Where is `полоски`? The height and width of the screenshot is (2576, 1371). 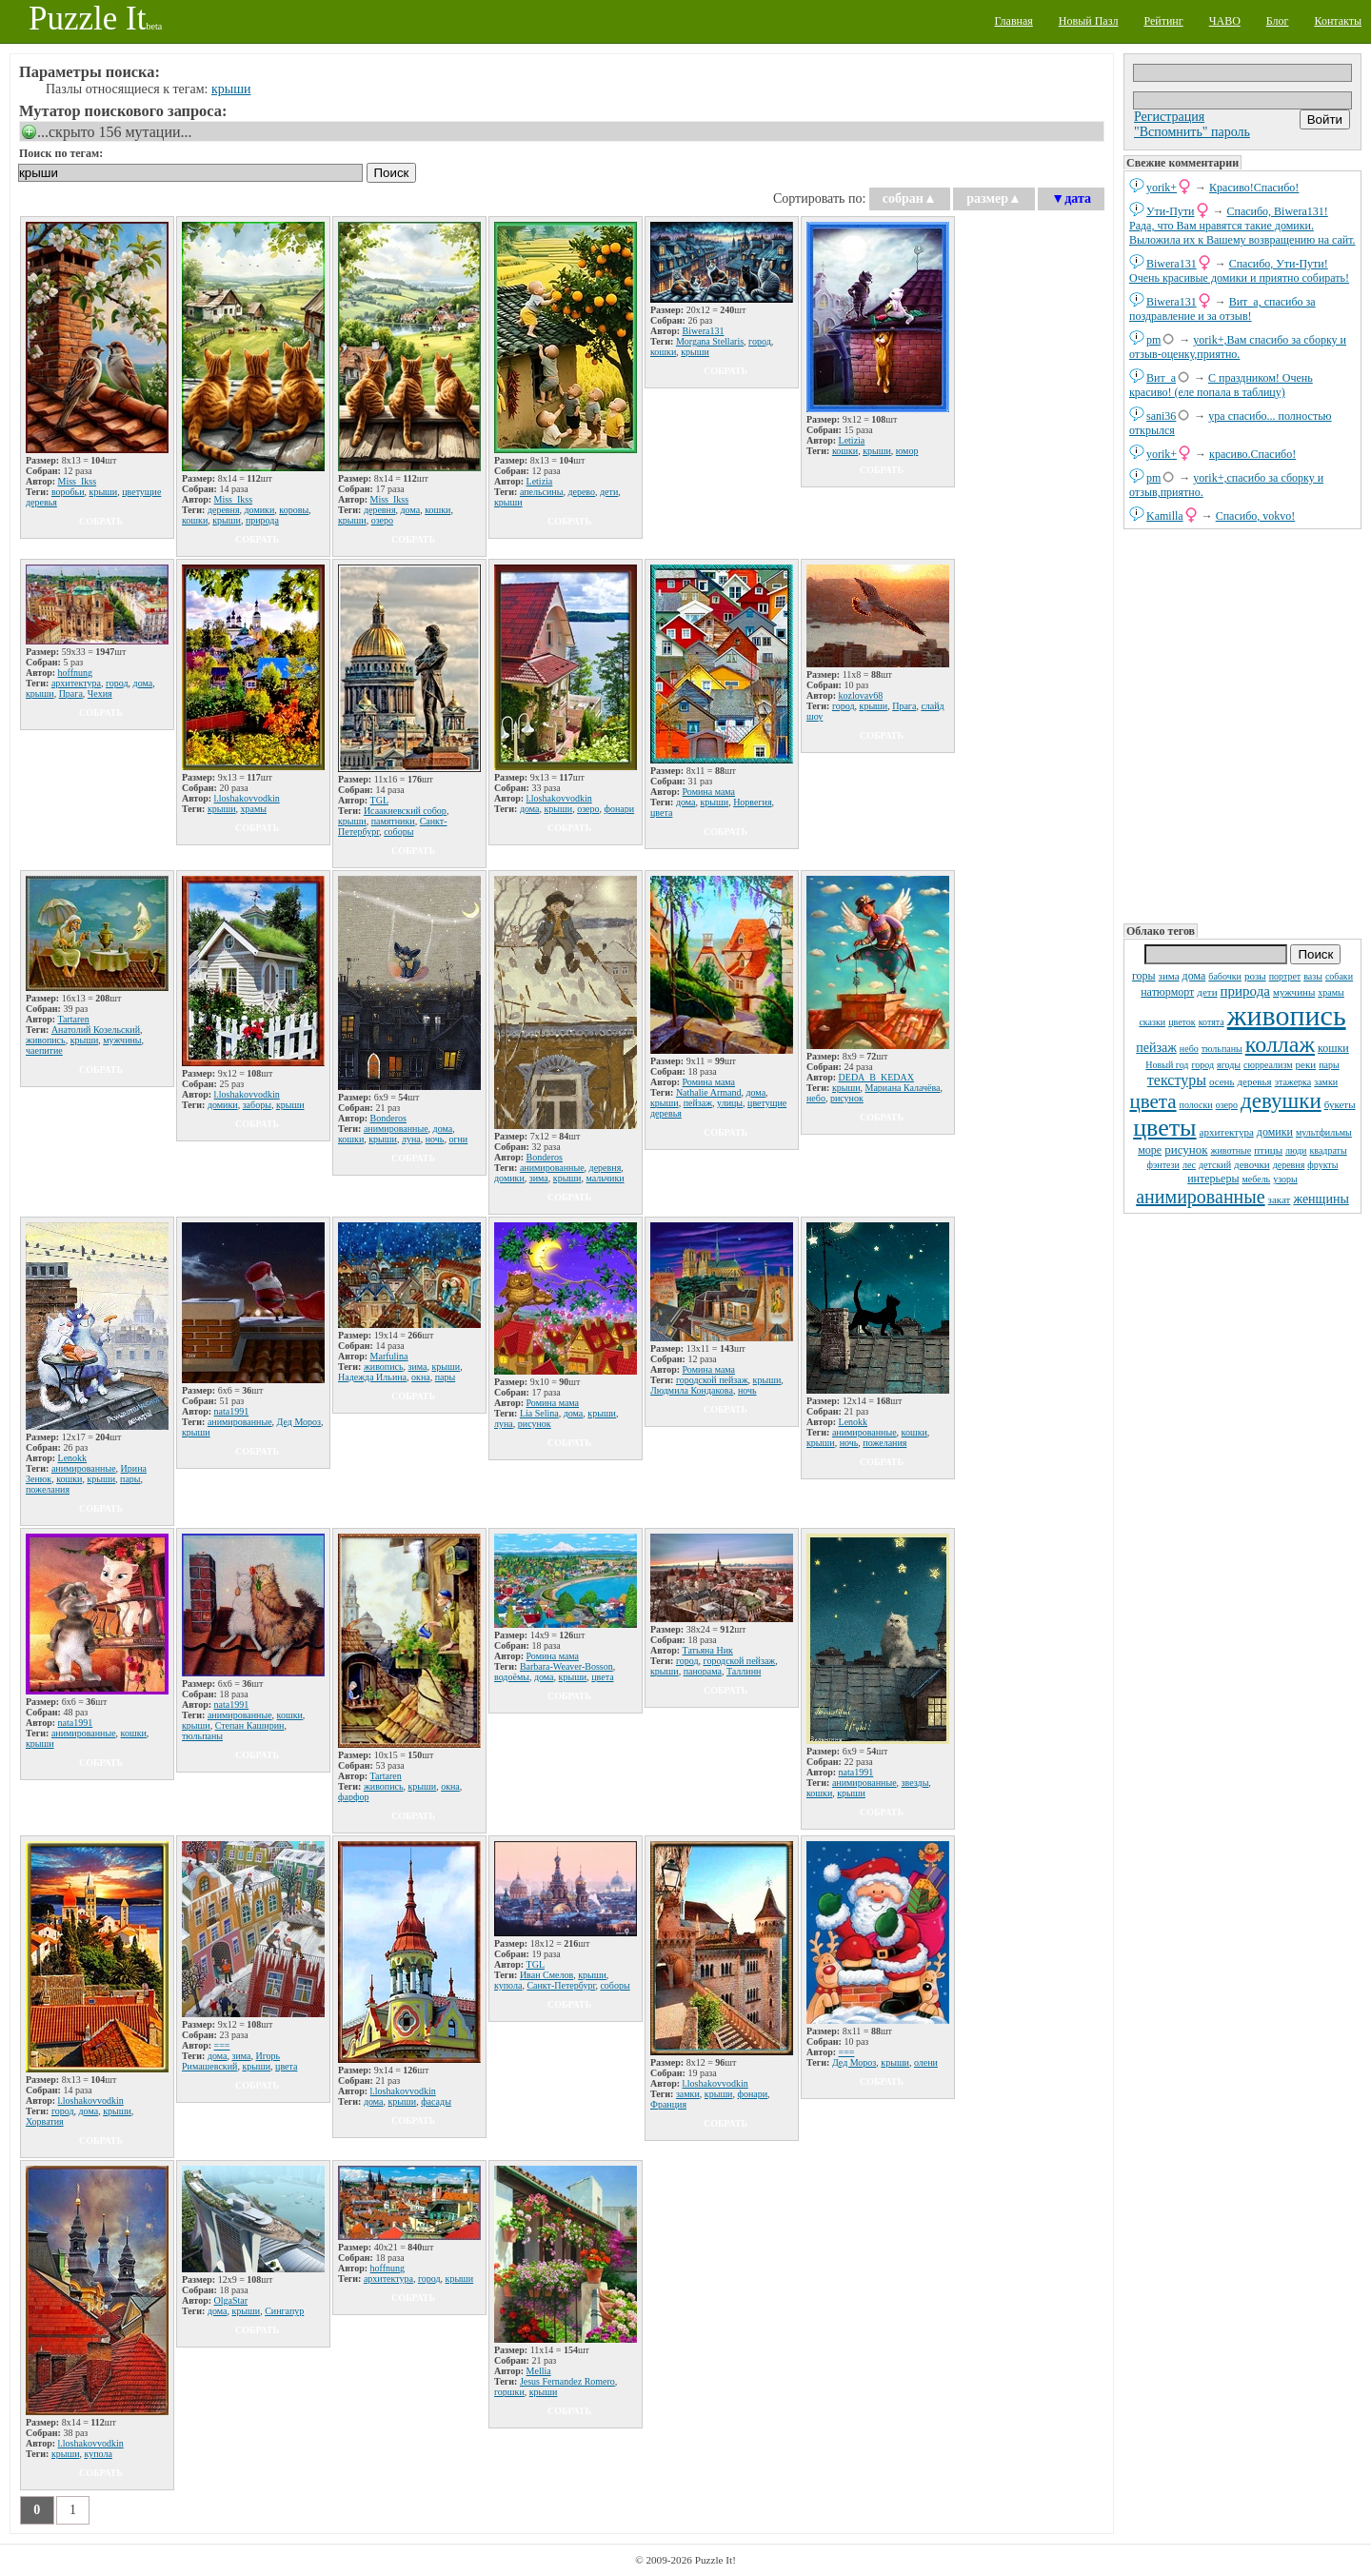 полоски is located at coordinates (1196, 1105).